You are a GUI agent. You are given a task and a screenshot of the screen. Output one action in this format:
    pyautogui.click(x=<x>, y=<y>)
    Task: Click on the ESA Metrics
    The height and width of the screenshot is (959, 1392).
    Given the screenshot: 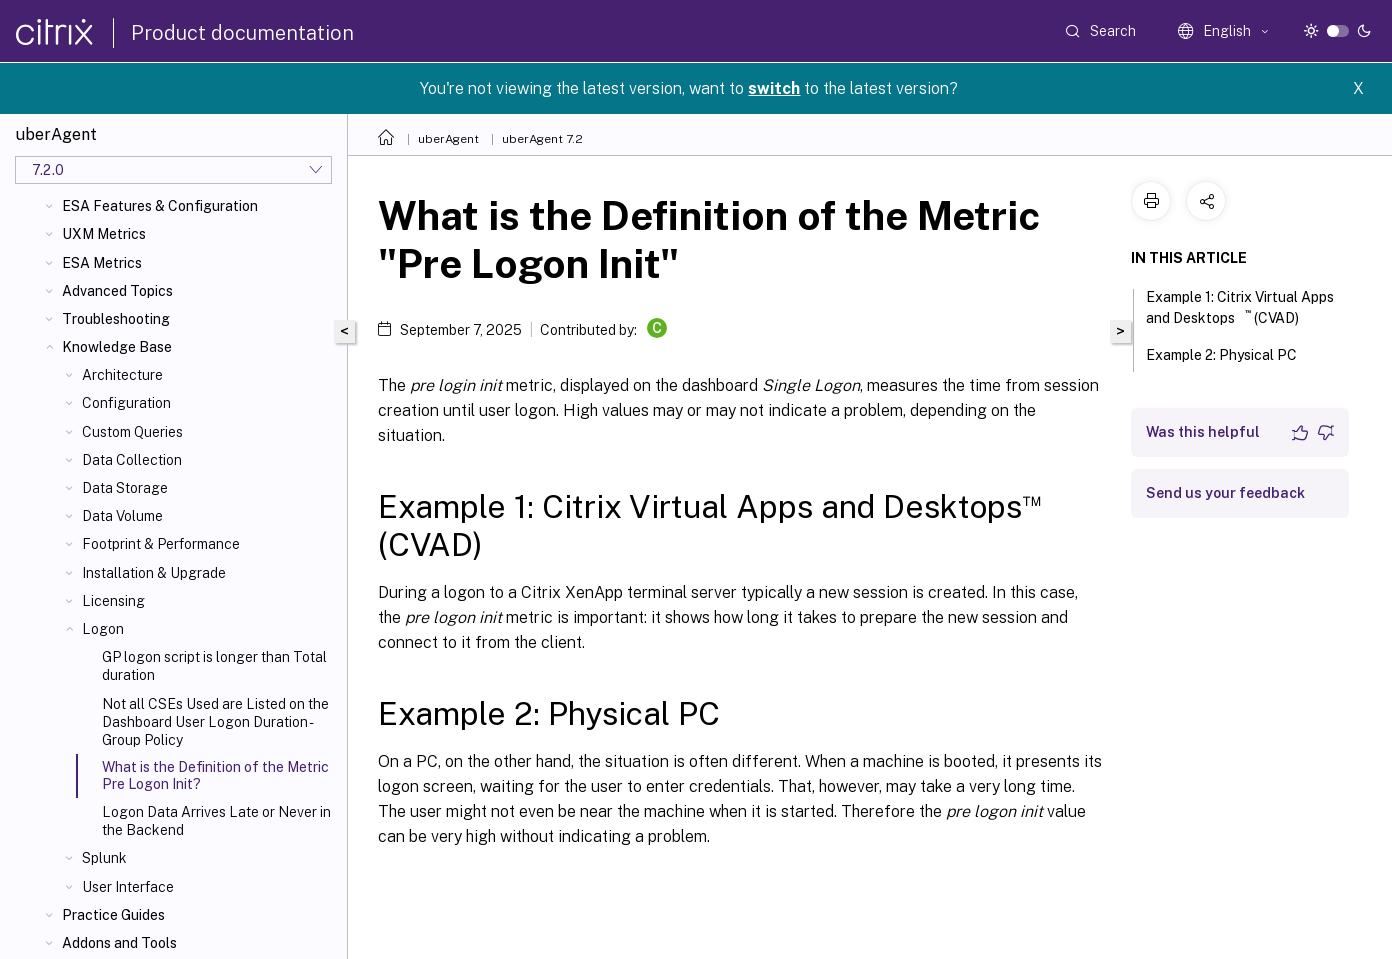 What is the action you would take?
    pyautogui.click(x=102, y=263)
    